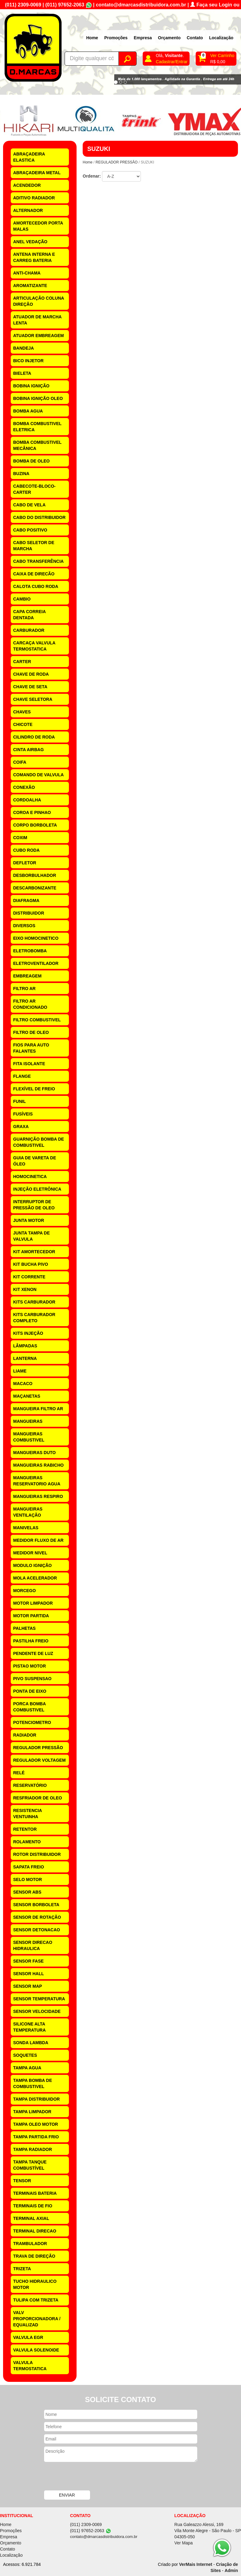 This screenshot has width=241, height=2576. Describe the element at coordinates (28, 1436) in the screenshot. I see `MANGUEIRAS COMBUSTIVEL` at that location.